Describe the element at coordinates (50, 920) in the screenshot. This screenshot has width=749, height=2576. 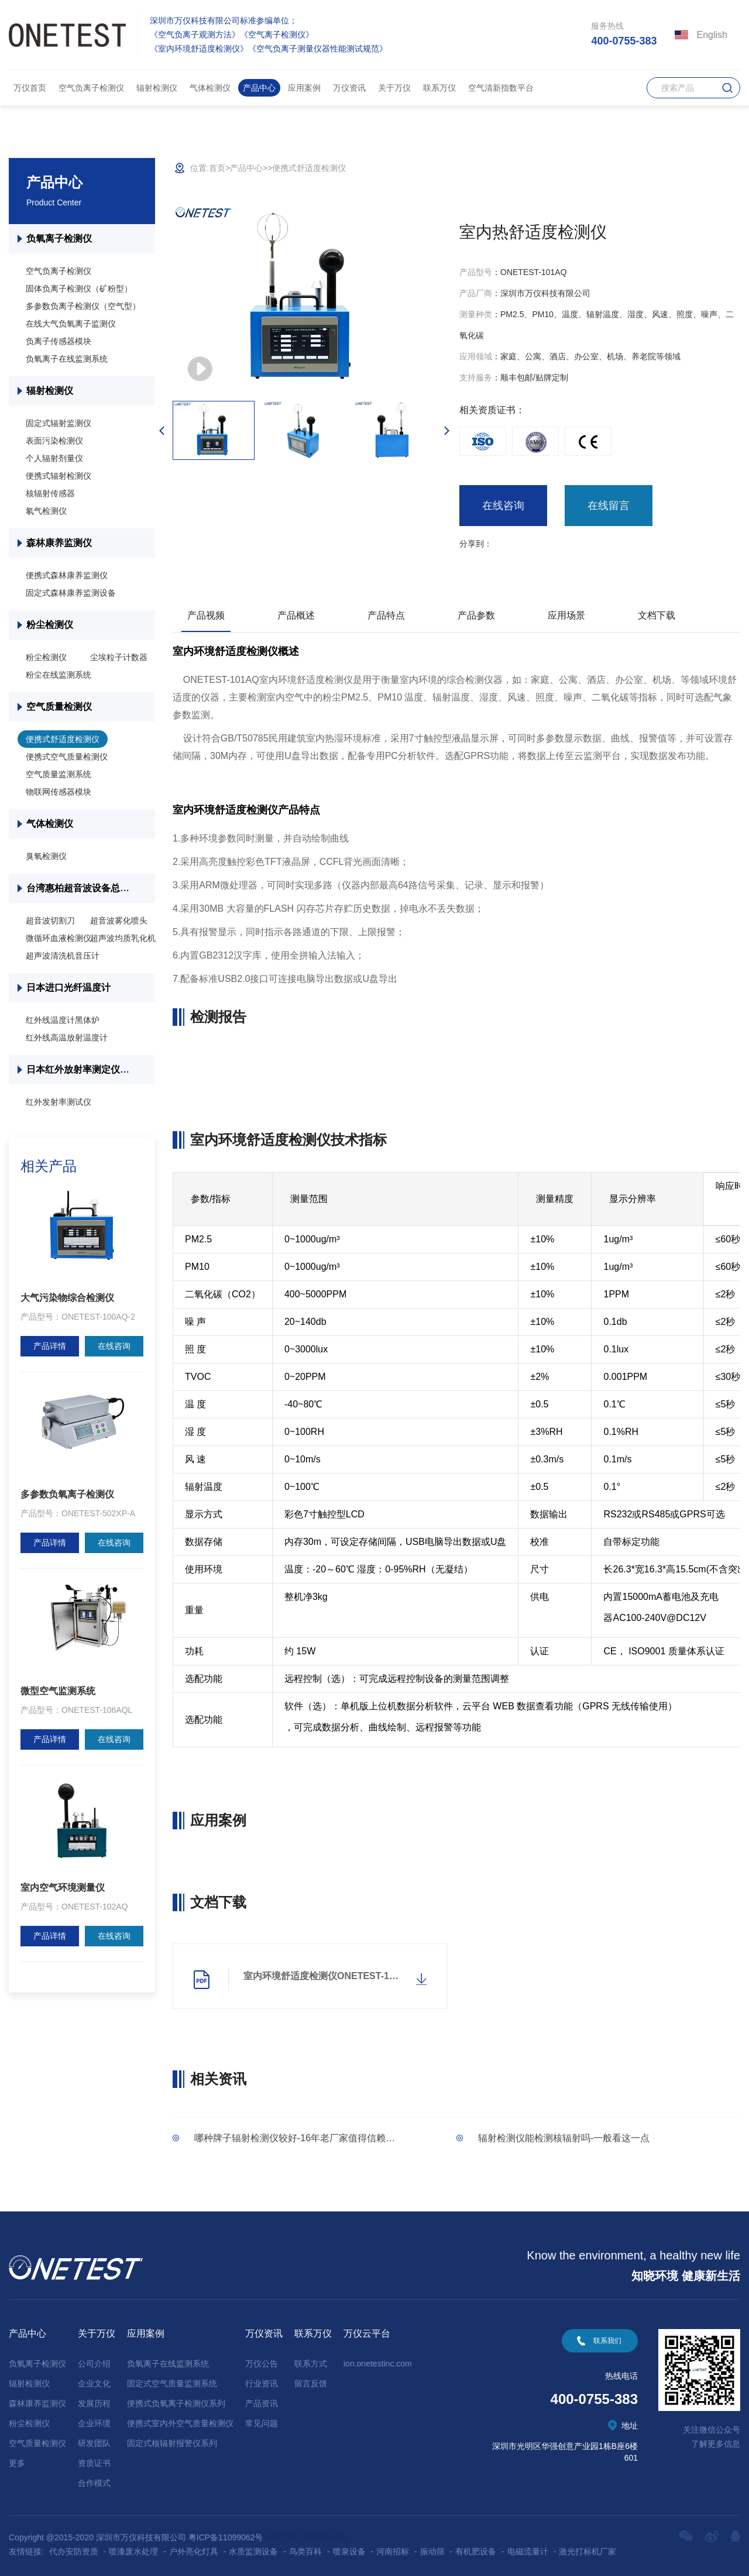
I see `超音波切割刀` at that location.